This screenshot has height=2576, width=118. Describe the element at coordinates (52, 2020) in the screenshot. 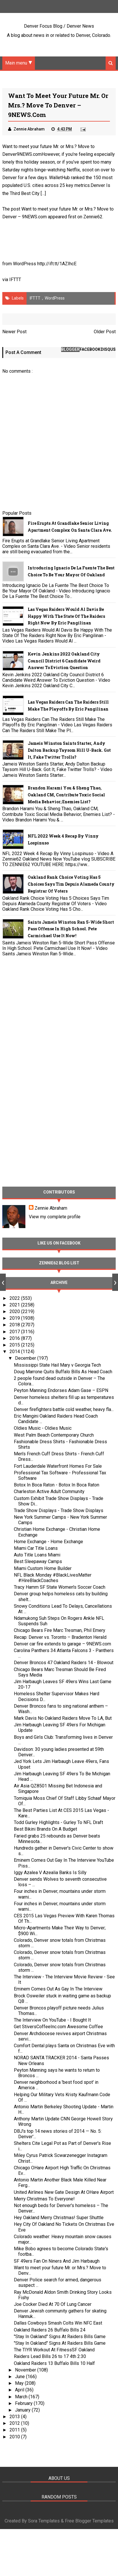

I see `The Interview On YouTube - I Bought It` at that location.